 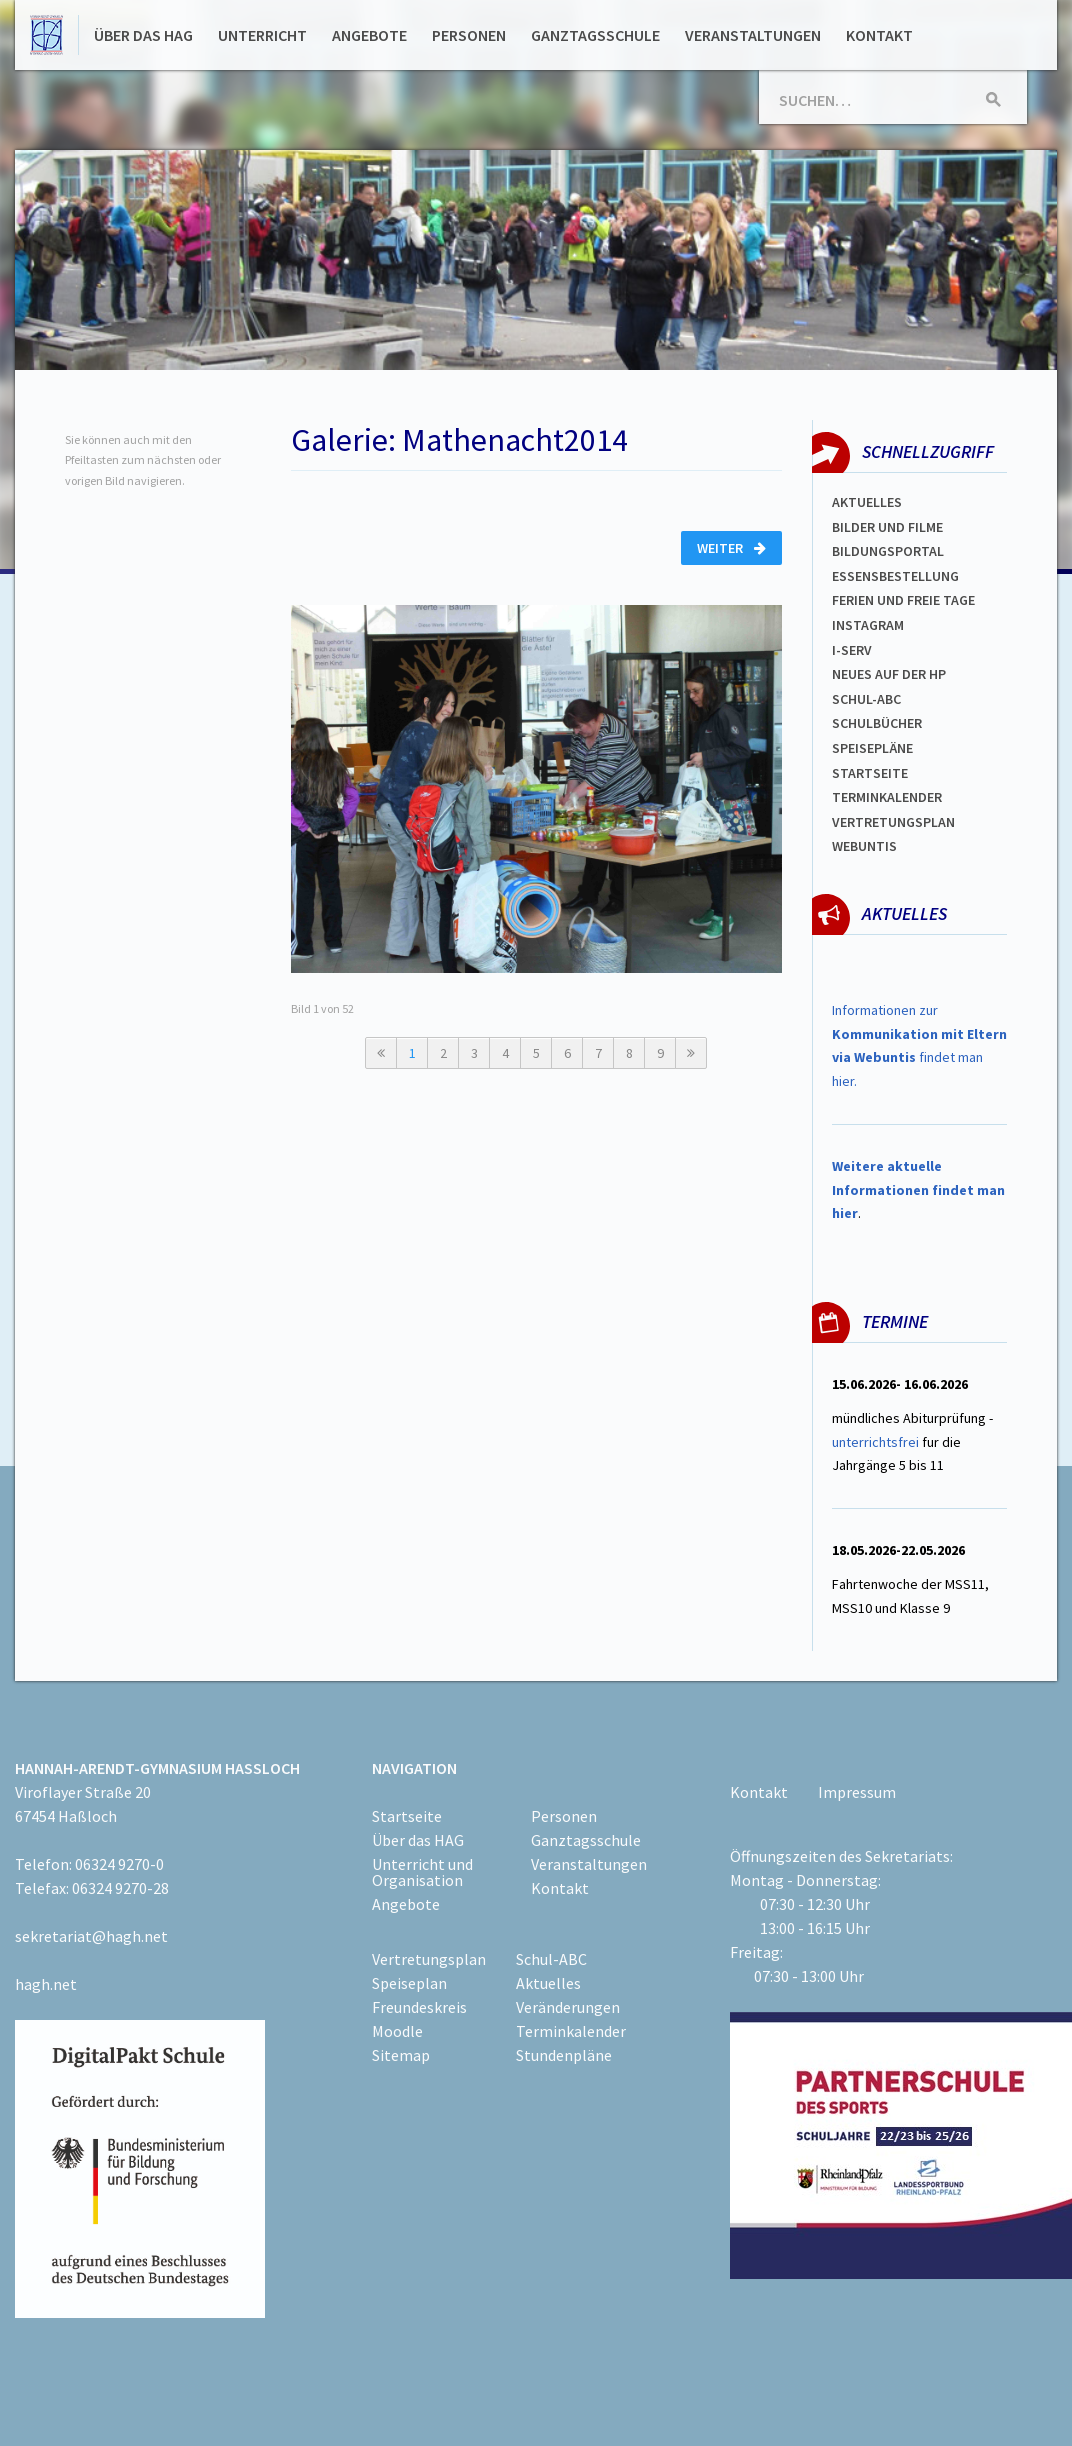 I want to click on unterrichtsfrei, so click(x=875, y=1442).